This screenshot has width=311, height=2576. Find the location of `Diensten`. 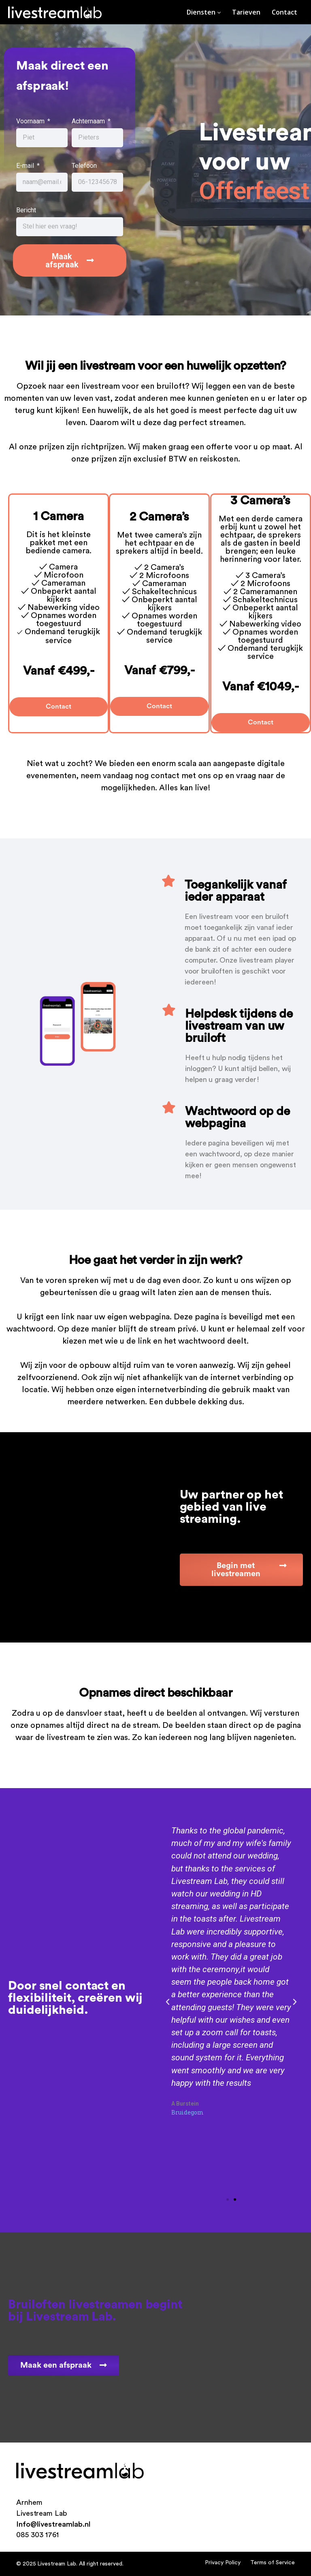

Diensten is located at coordinates (204, 12).